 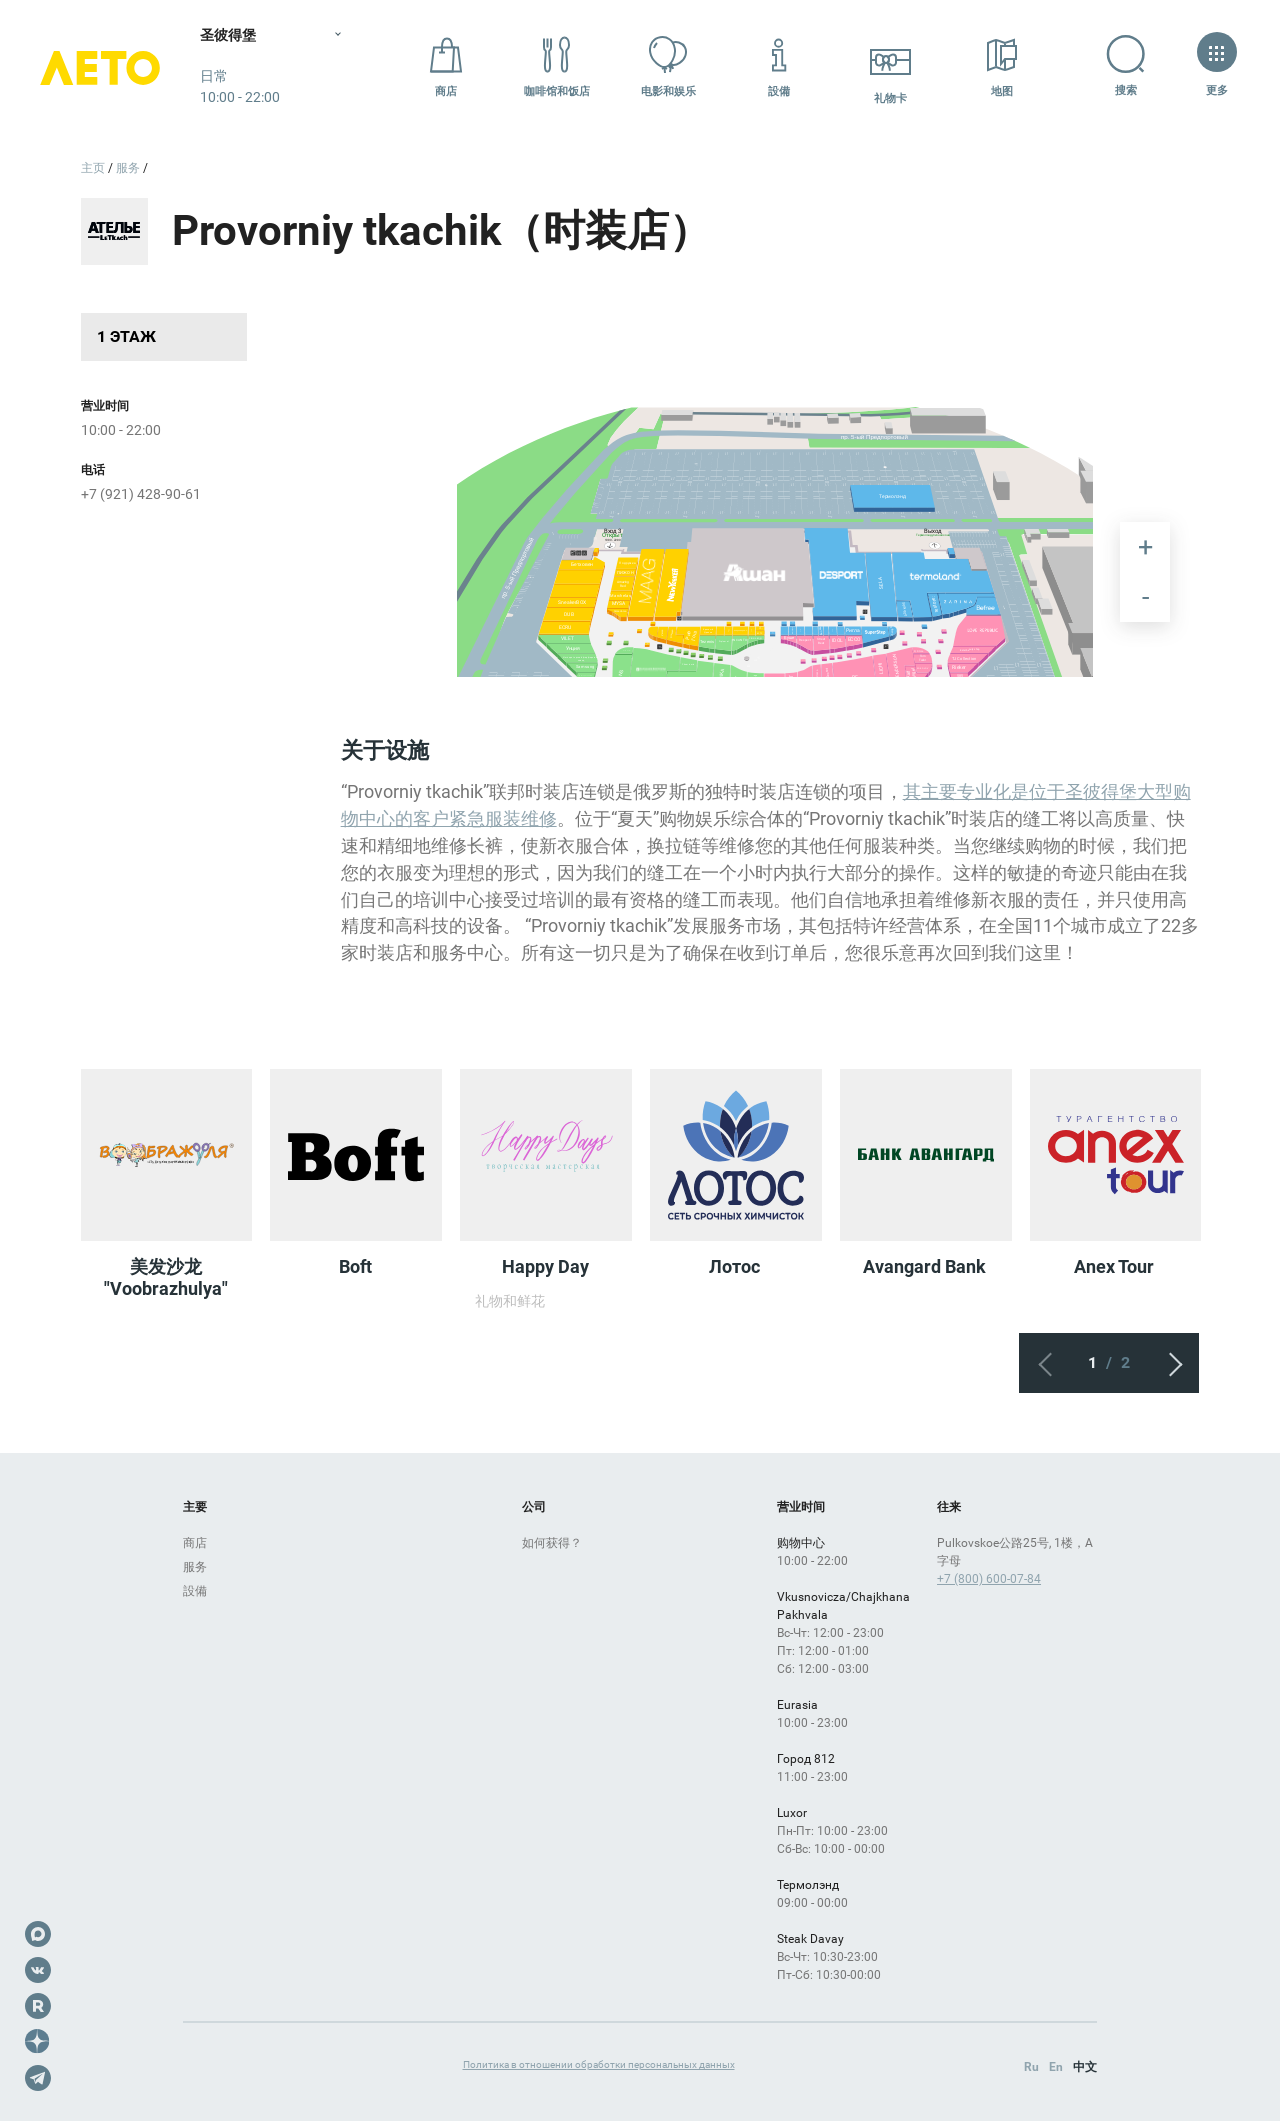 I want to click on 中文, so click(x=1085, y=2067).